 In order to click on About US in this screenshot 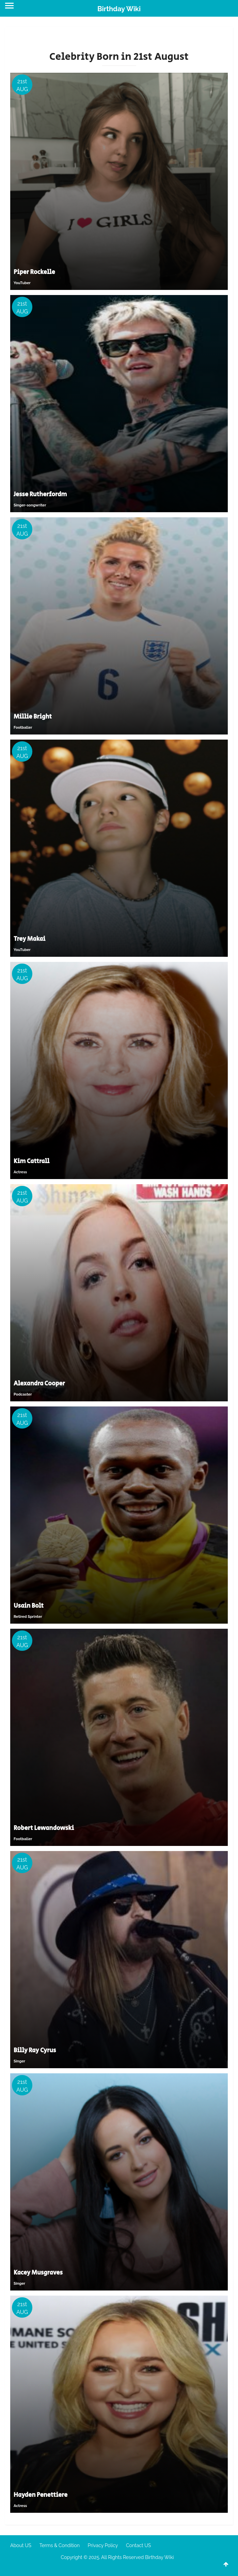, I will do `click(20, 2545)`.